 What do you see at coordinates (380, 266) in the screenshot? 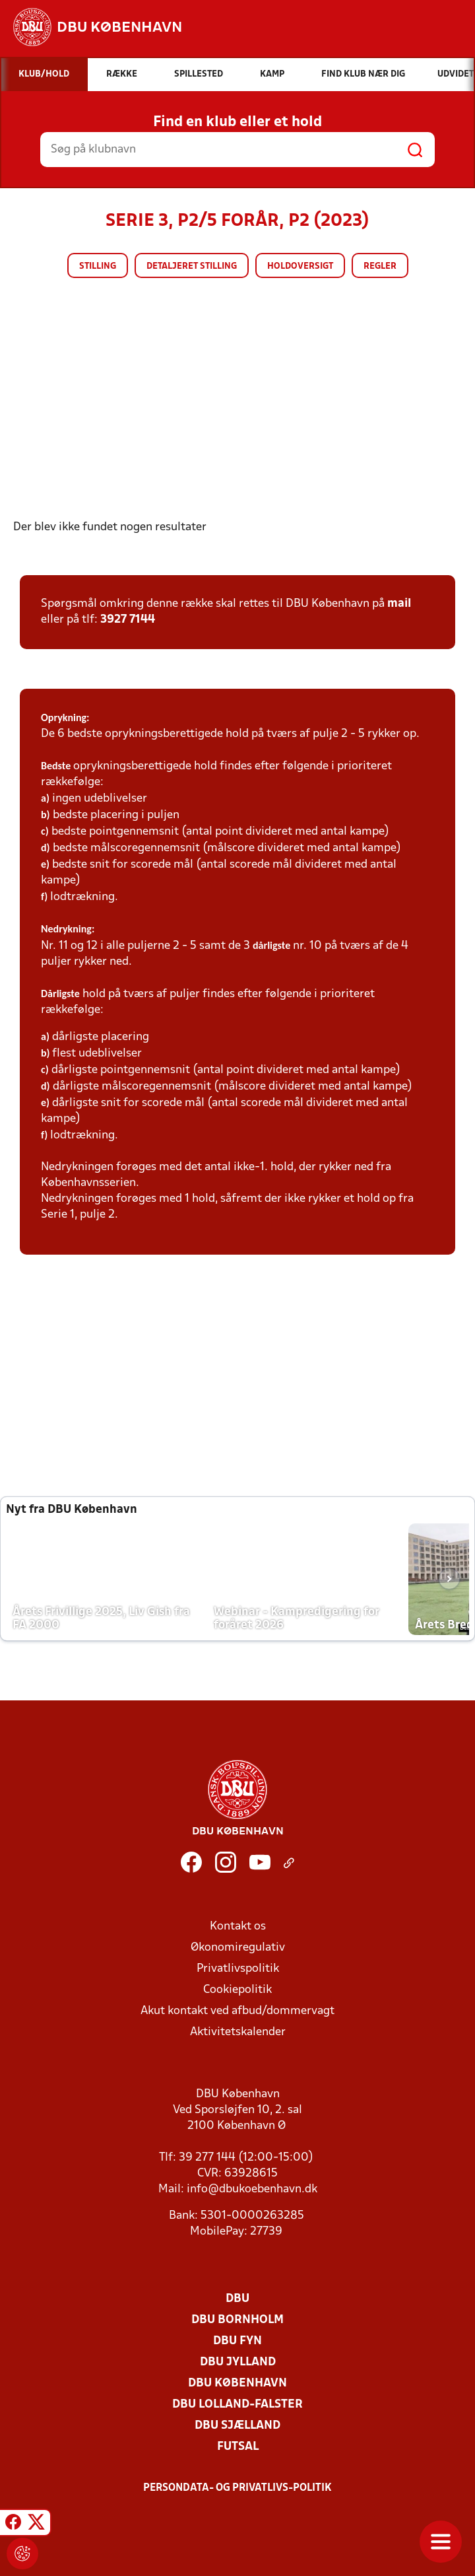
I see `Regler` at bounding box center [380, 266].